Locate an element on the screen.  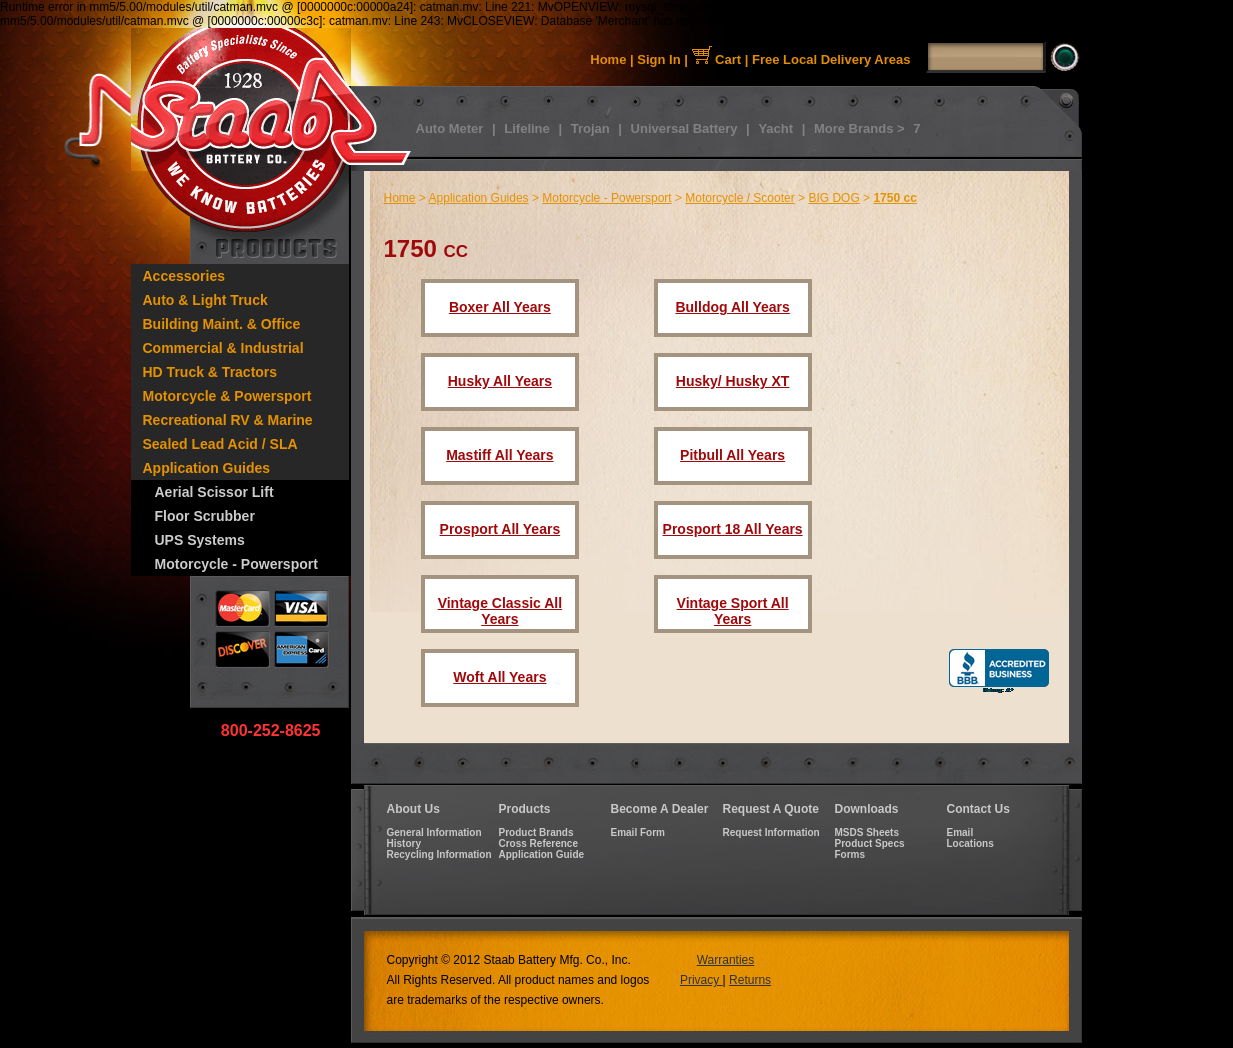
Bulldog All Years is located at coordinates (732, 307).